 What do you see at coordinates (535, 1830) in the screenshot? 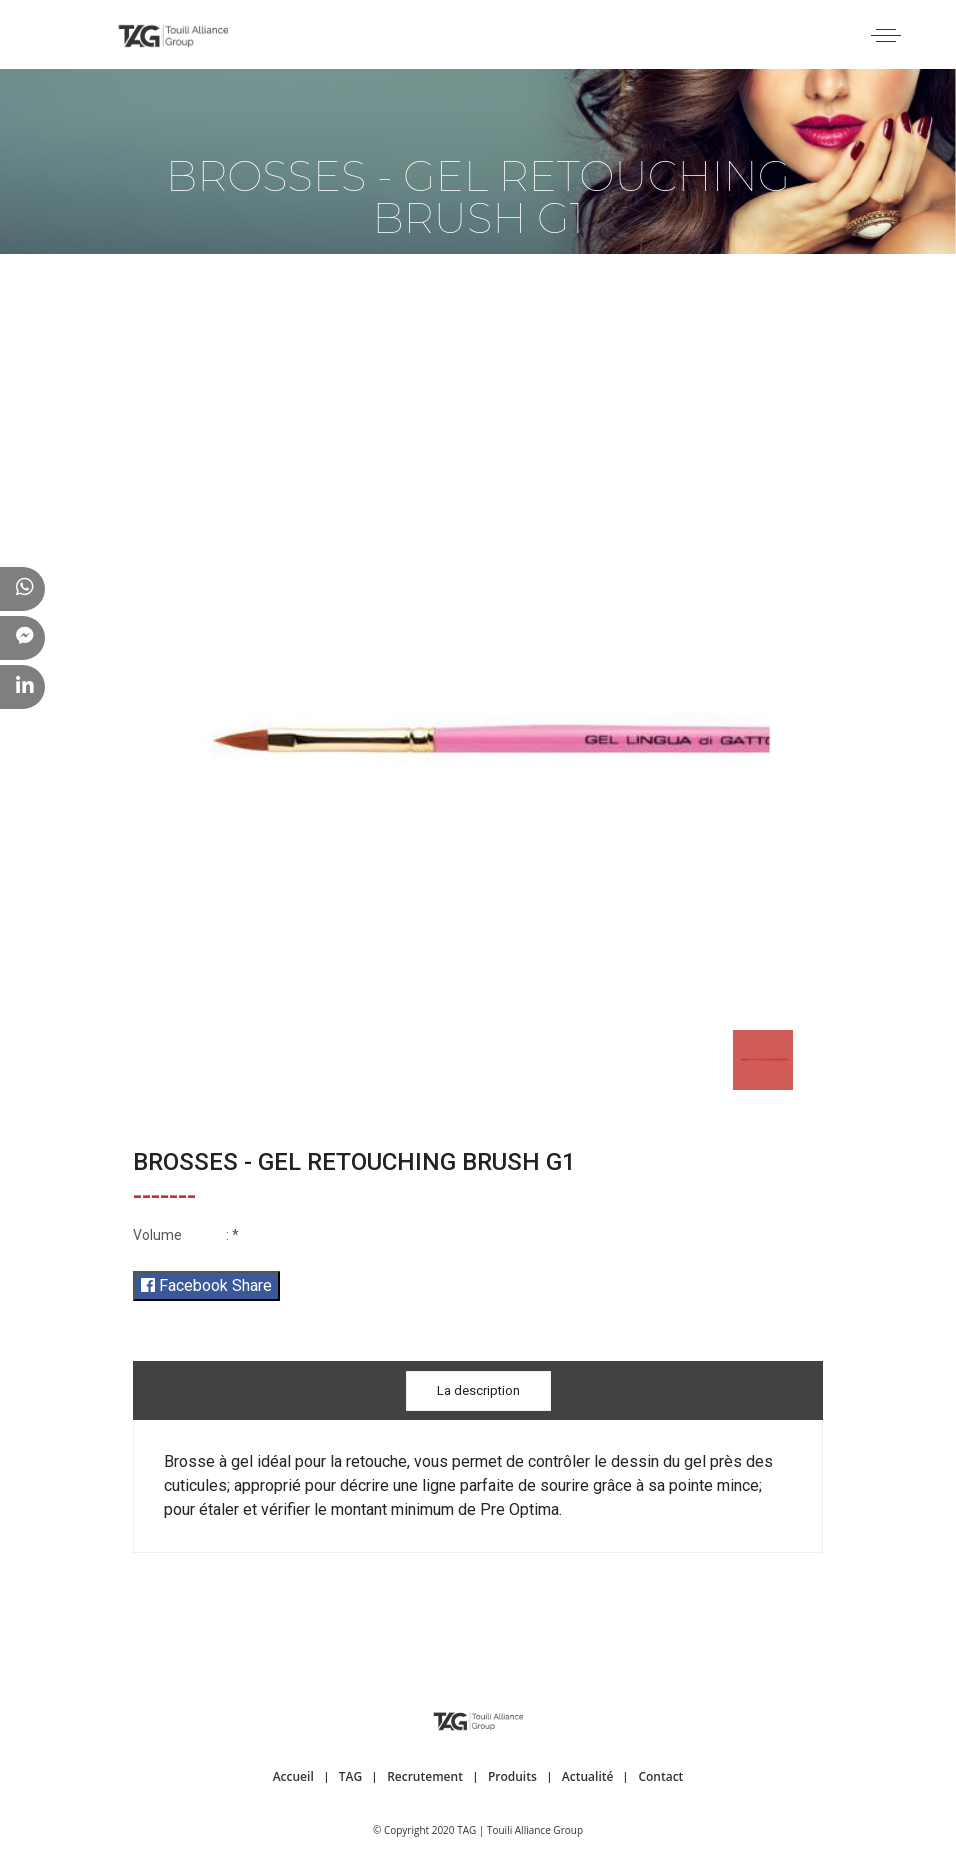
I see `Touili Alliance Group` at bounding box center [535, 1830].